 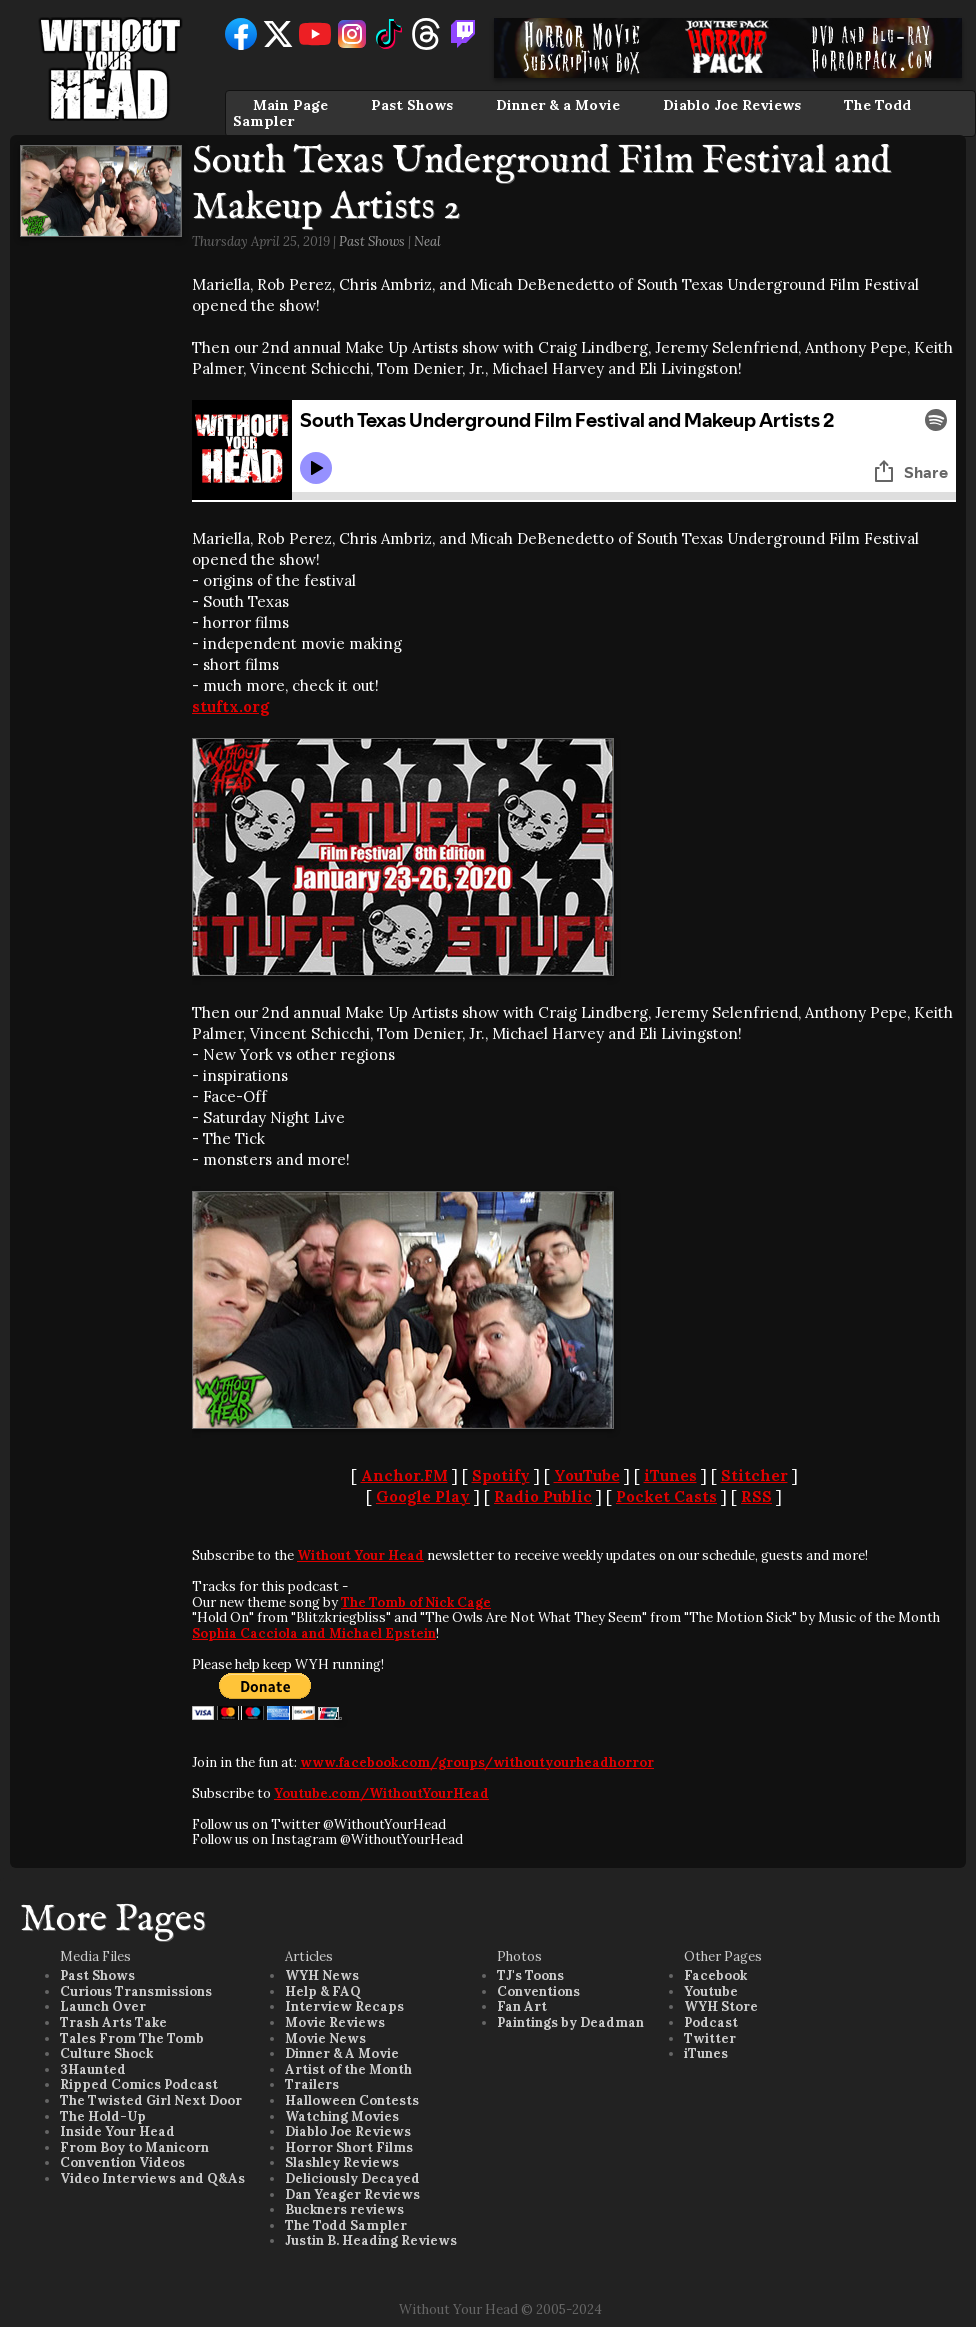 I want to click on Movie News, so click(x=325, y=2038).